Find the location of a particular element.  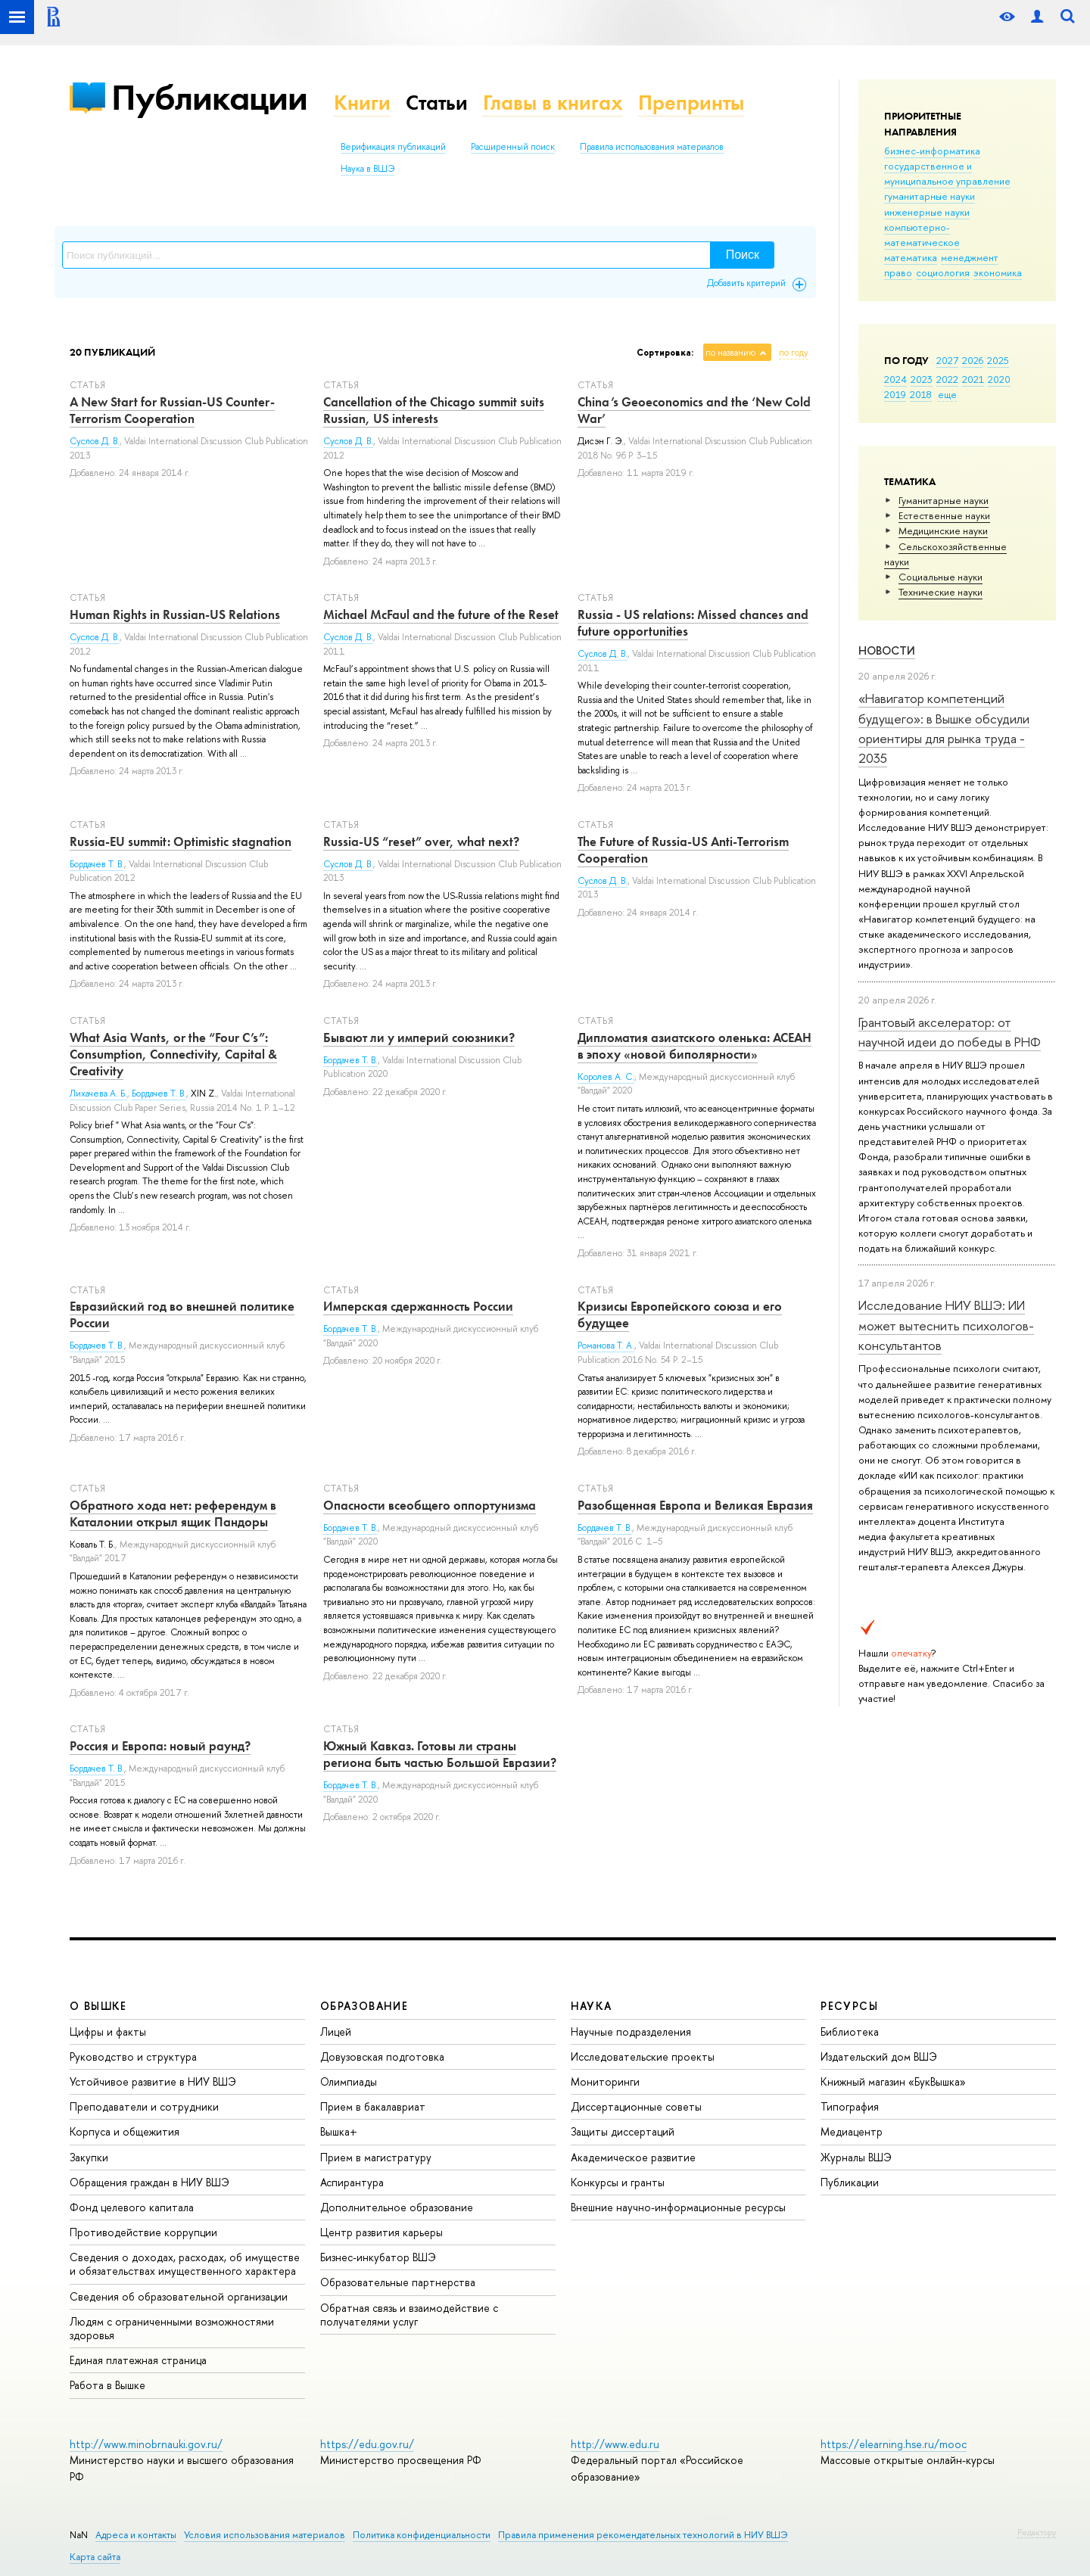

2024 is located at coordinates (895, 379).